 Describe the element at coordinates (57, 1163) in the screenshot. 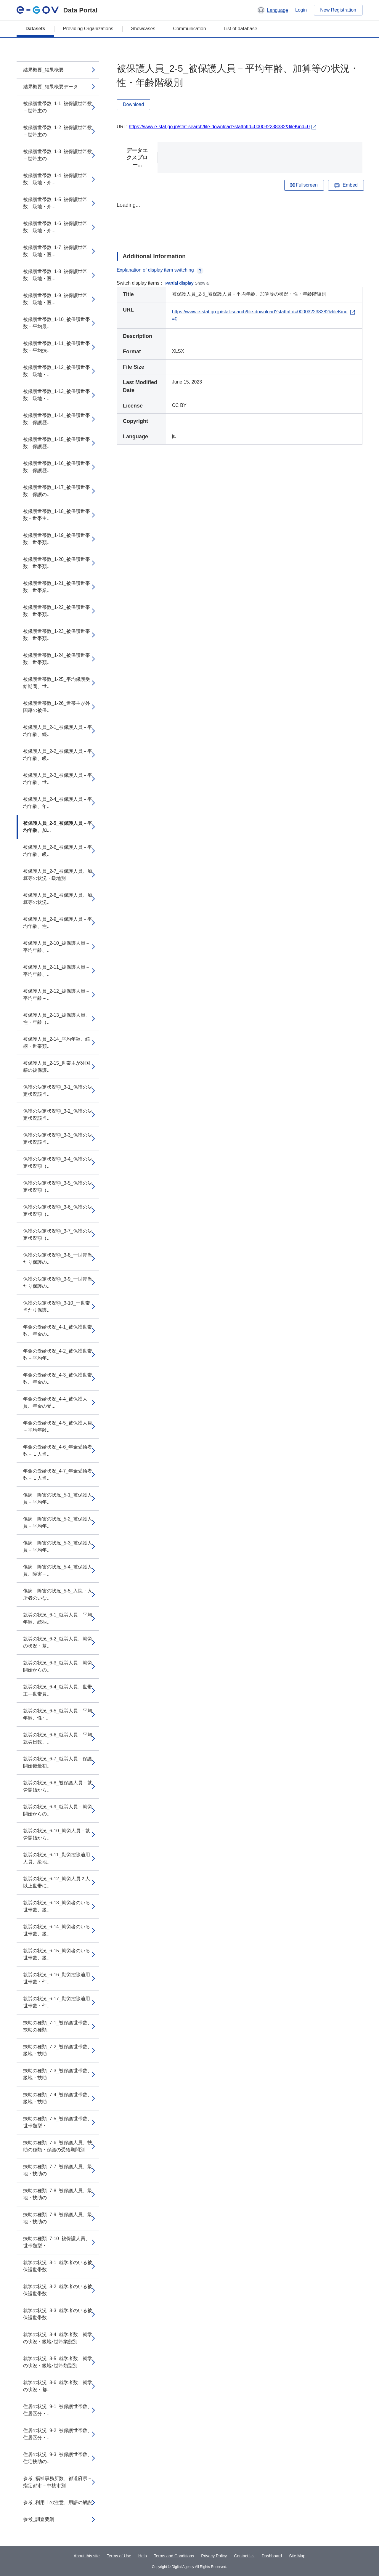

I see `保護の決定状況額_3-4_保護の決定状況額（...` at that location.